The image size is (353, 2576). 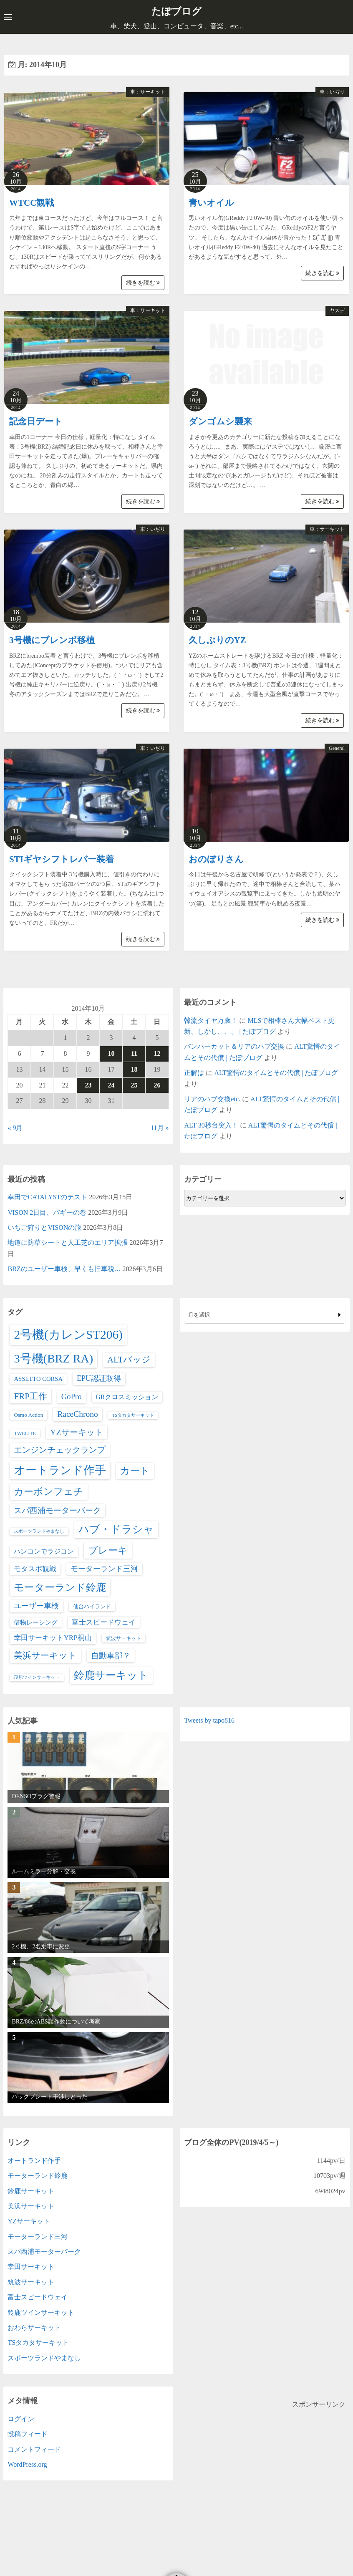 What do you see at coordinates (264, 1314) in the screenshot?
I see `月を選択` at bounding box center [264, 1314].